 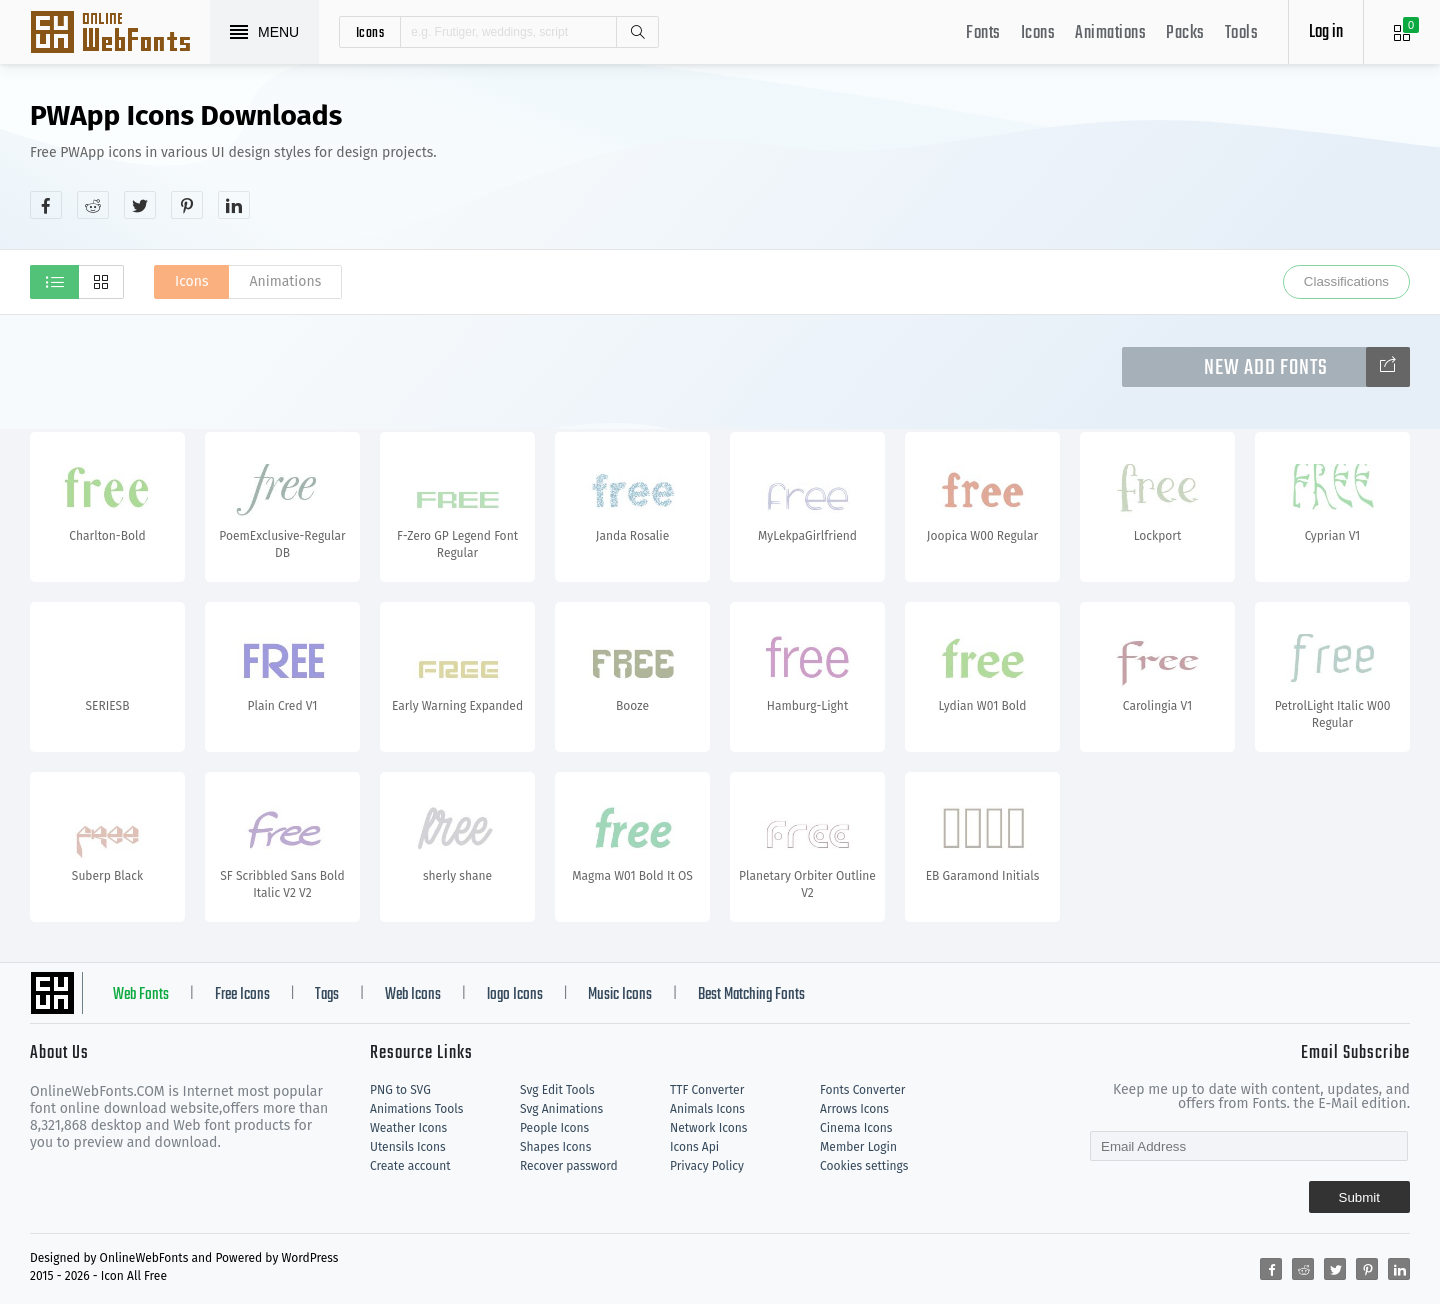 I want to click on Create account, so click(x=410, y=1166).